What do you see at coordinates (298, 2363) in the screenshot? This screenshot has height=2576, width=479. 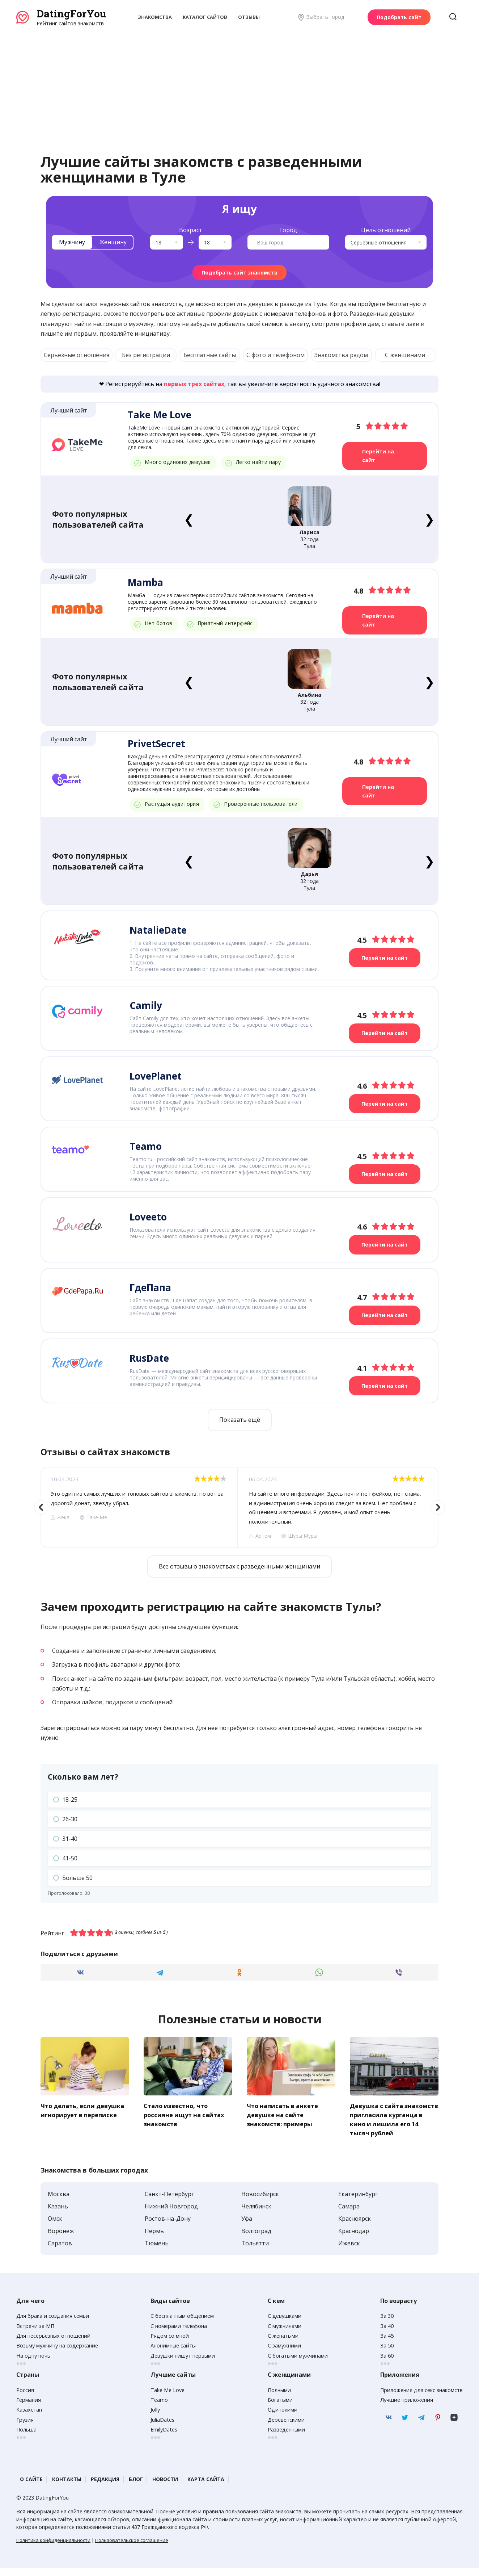 I see `С богатыми мужчинами` at bounding box center [298, 2363].